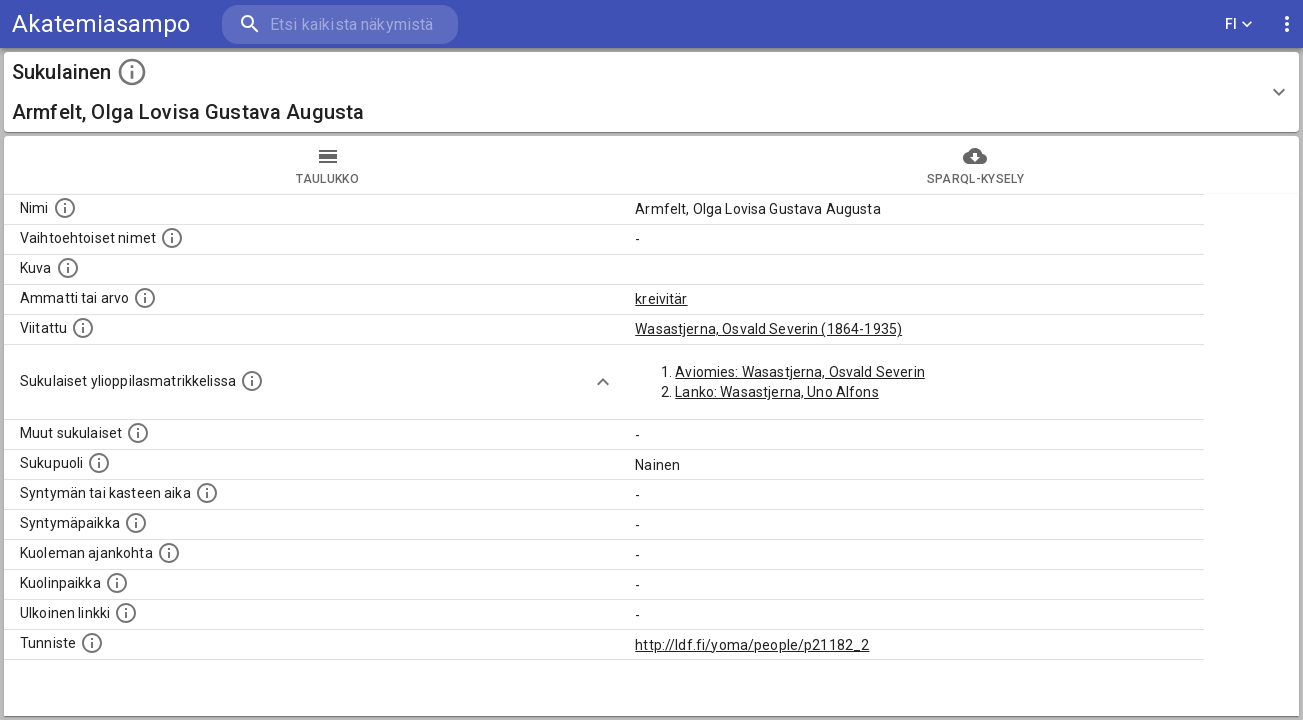  Describe the element at coordinates (651, 92) in the screenshot. I see `[button]` at that location.